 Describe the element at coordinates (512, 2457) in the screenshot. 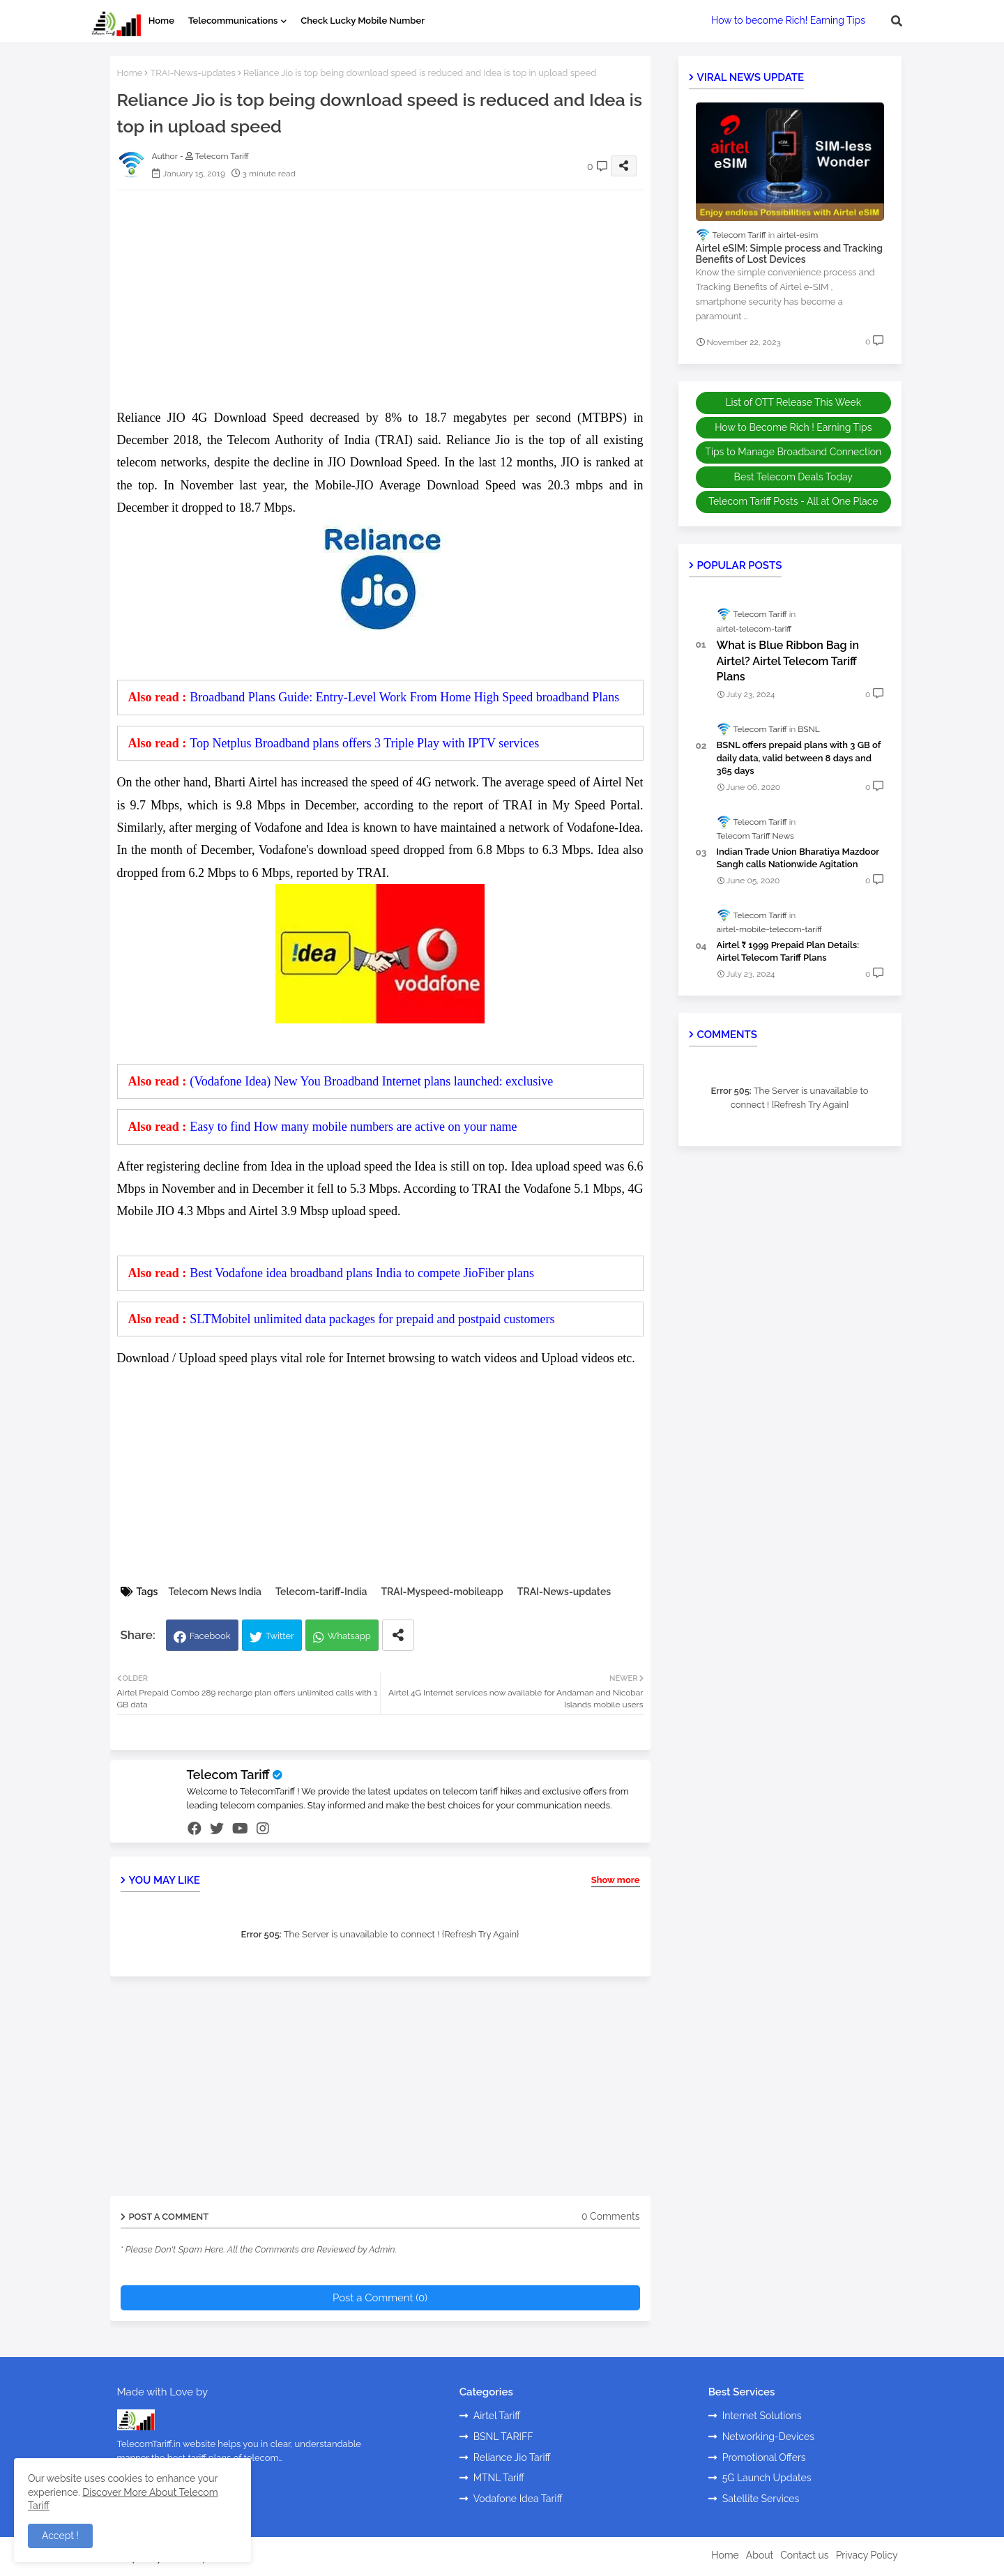

I see `Reliance Jio Tariff` at that location.